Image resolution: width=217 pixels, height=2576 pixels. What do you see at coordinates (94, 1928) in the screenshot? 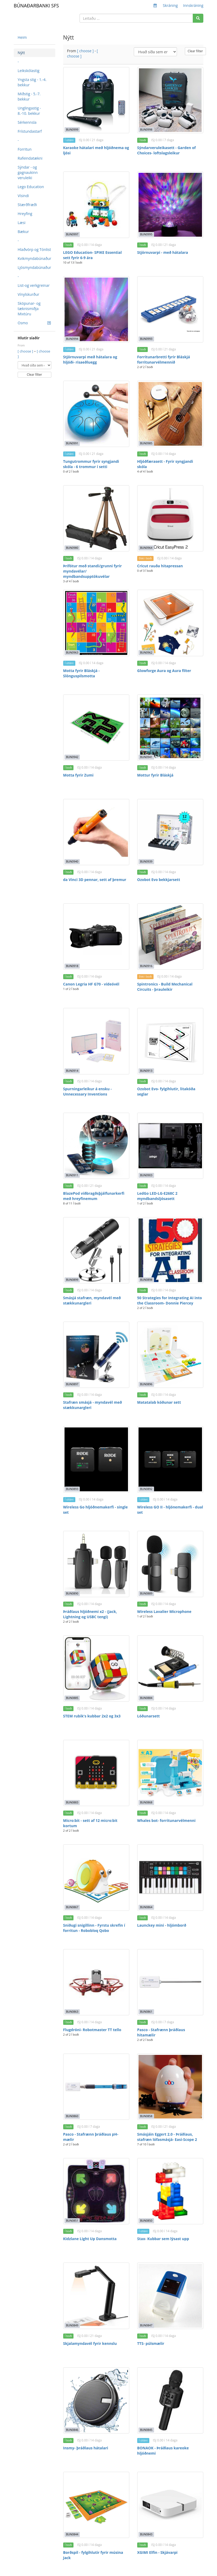
I see `Sniðugi snigillinn - Fyrstu skrefin í forritun - Robobloq Qobo` at bounding box center [94, 1928].